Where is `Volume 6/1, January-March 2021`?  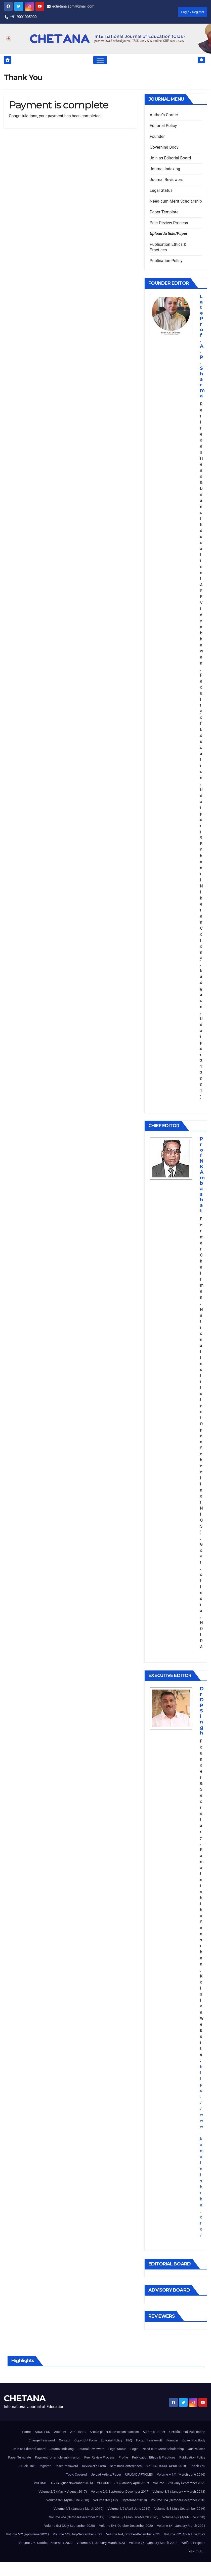 Volume 6/1, January-March 2021 is located at coordinates (181, 2526).